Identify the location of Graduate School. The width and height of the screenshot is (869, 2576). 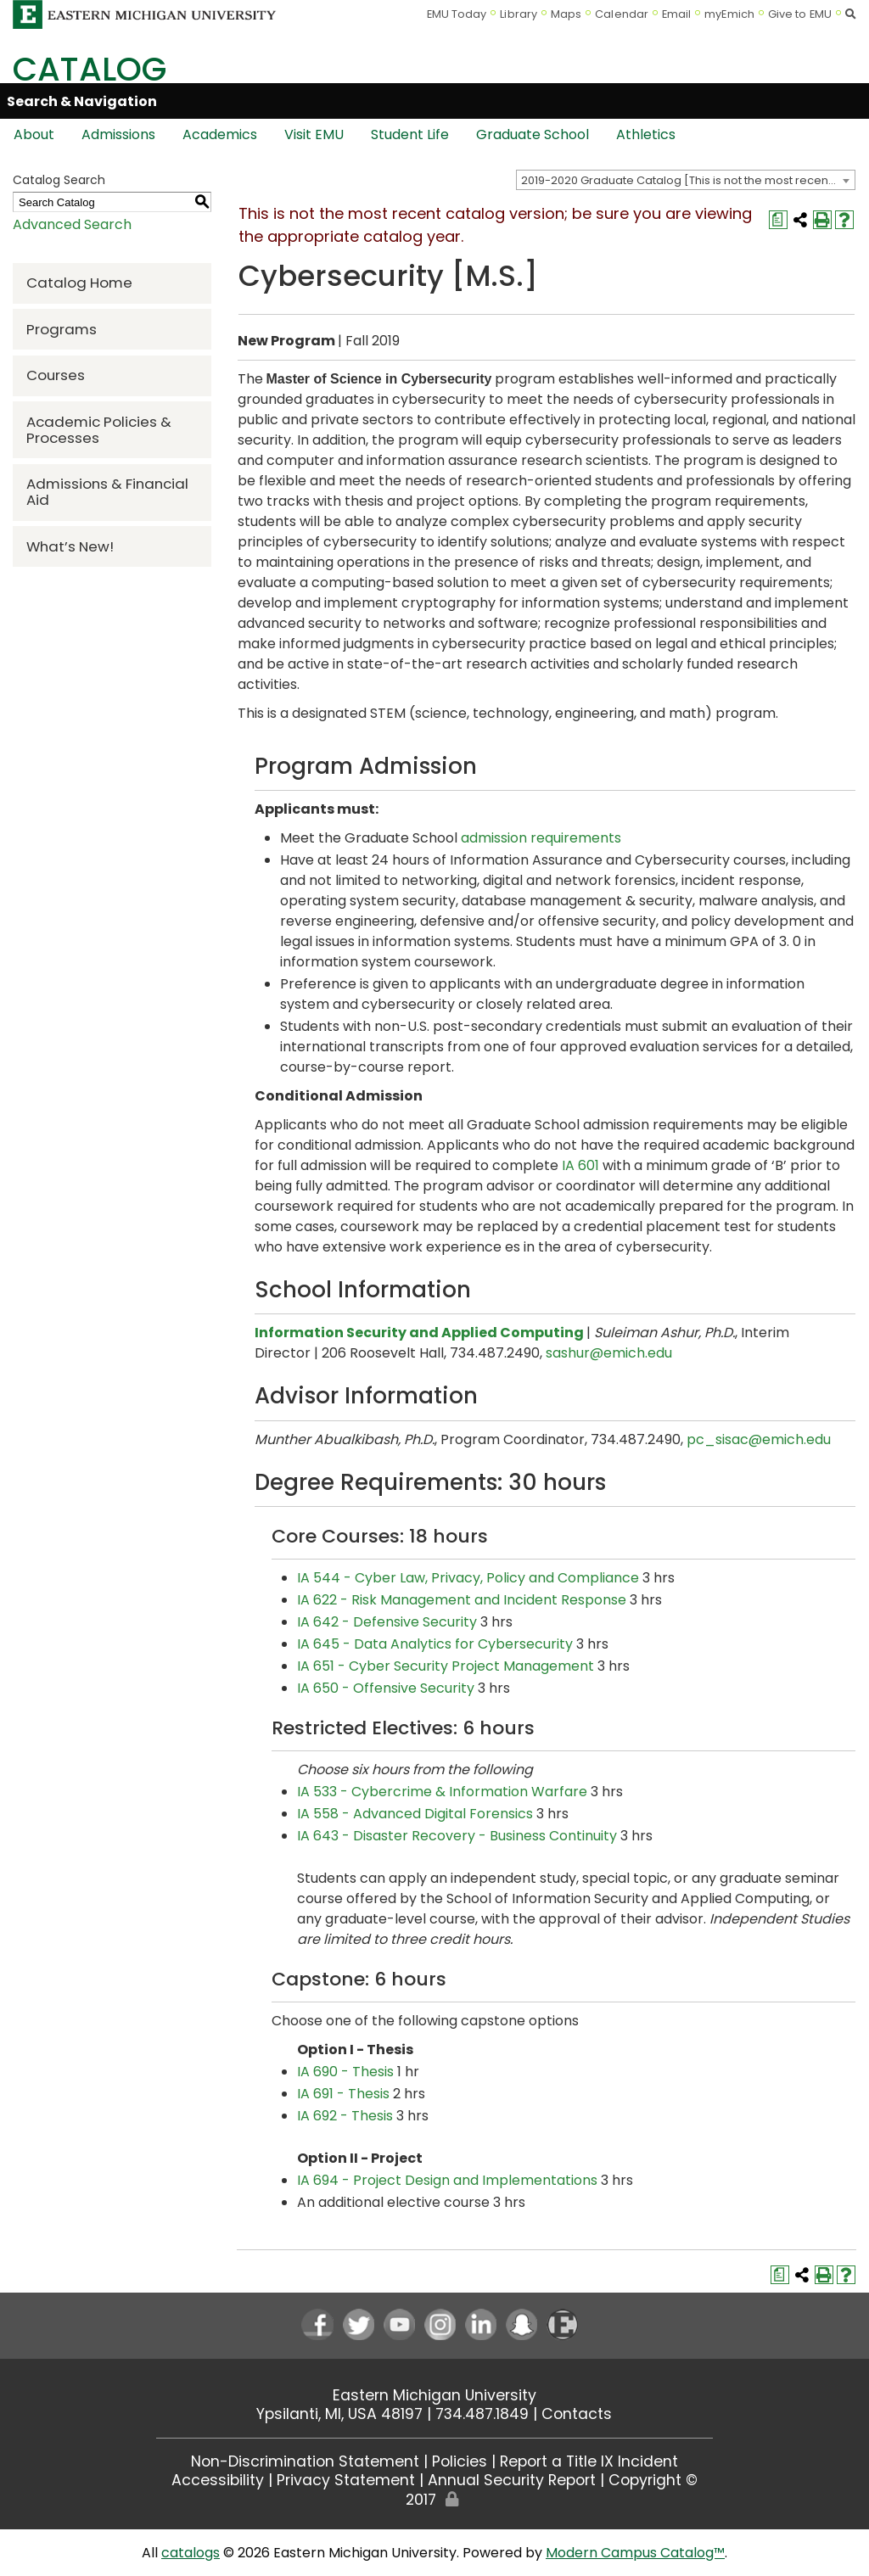
(532, 134).